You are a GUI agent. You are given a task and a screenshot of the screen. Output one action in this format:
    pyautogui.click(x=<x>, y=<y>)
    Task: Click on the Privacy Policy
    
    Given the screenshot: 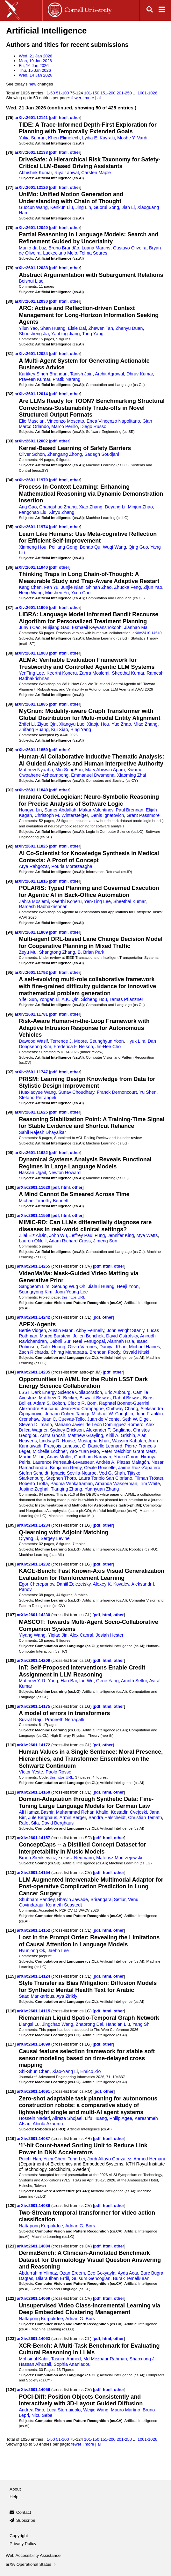 What is the action you would take?
    pyautogui.click(x=23, y=2543)
    